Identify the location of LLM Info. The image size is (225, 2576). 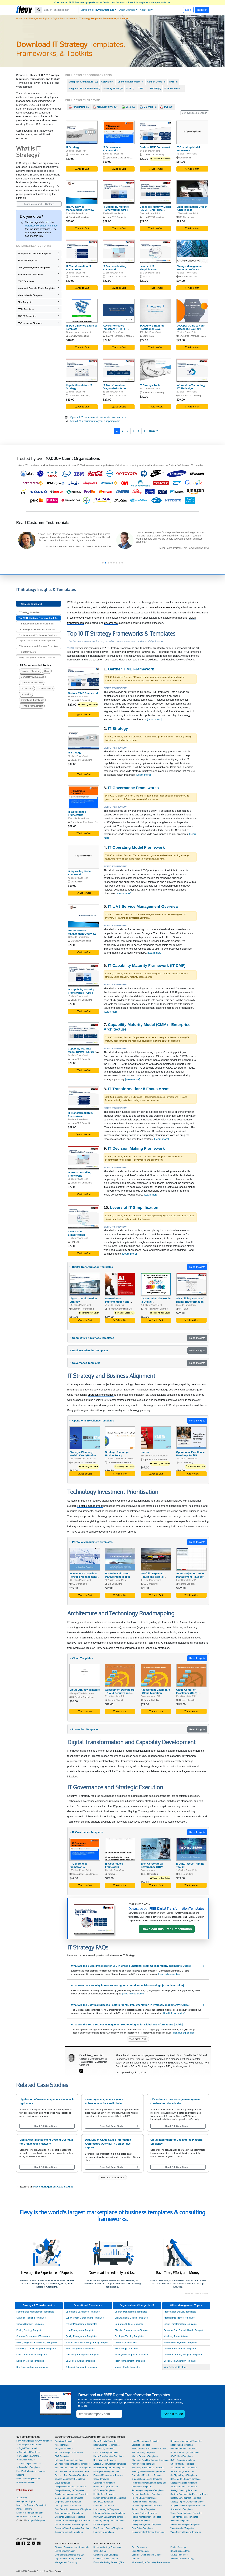
(136, 2558).